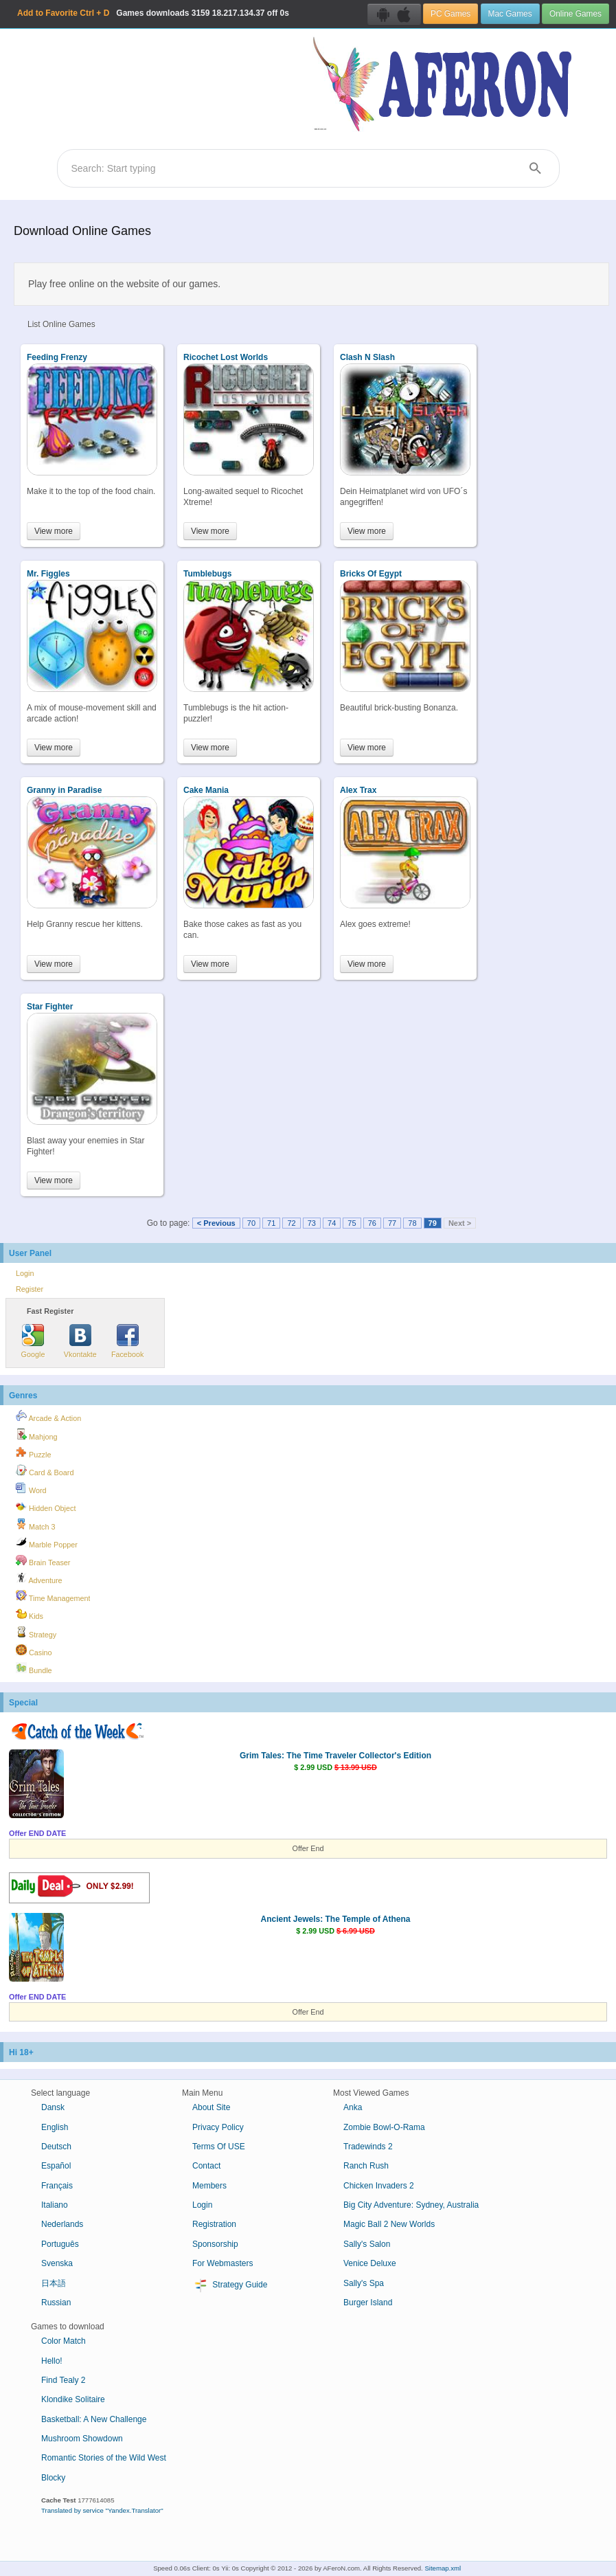  I want to click on Terms Of USE, so click(218, 2146).